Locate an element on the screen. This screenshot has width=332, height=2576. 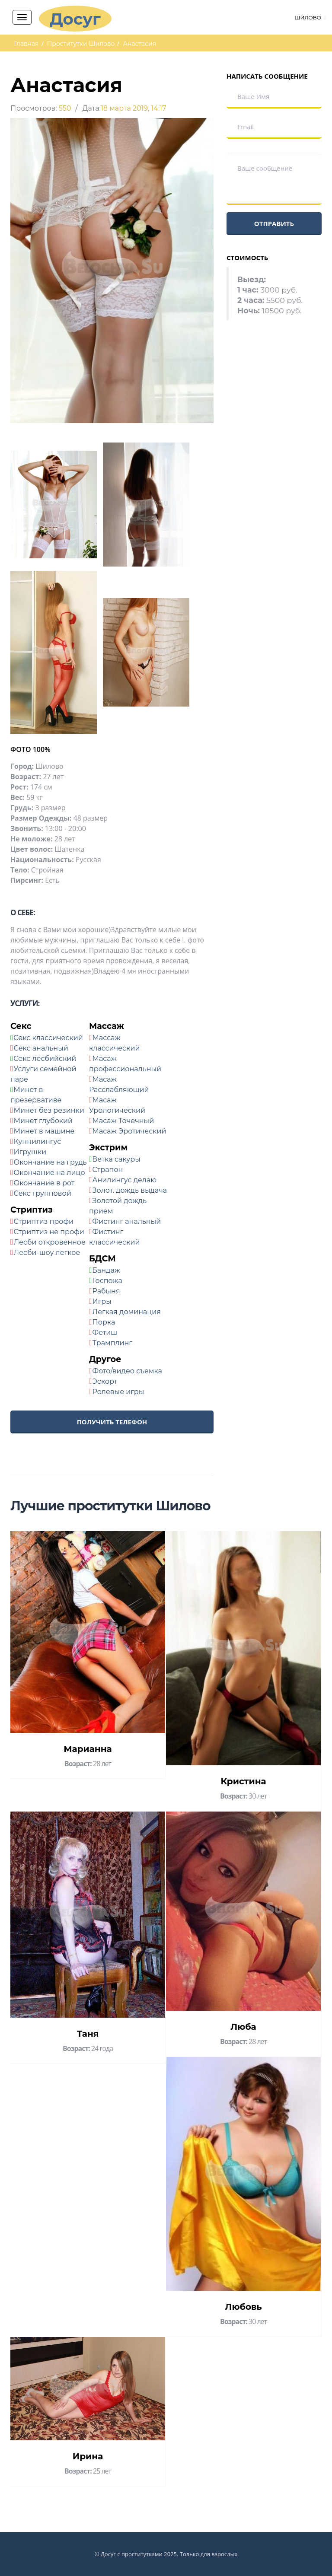
Фистинг анальный is located at coordinates (127, 1221).